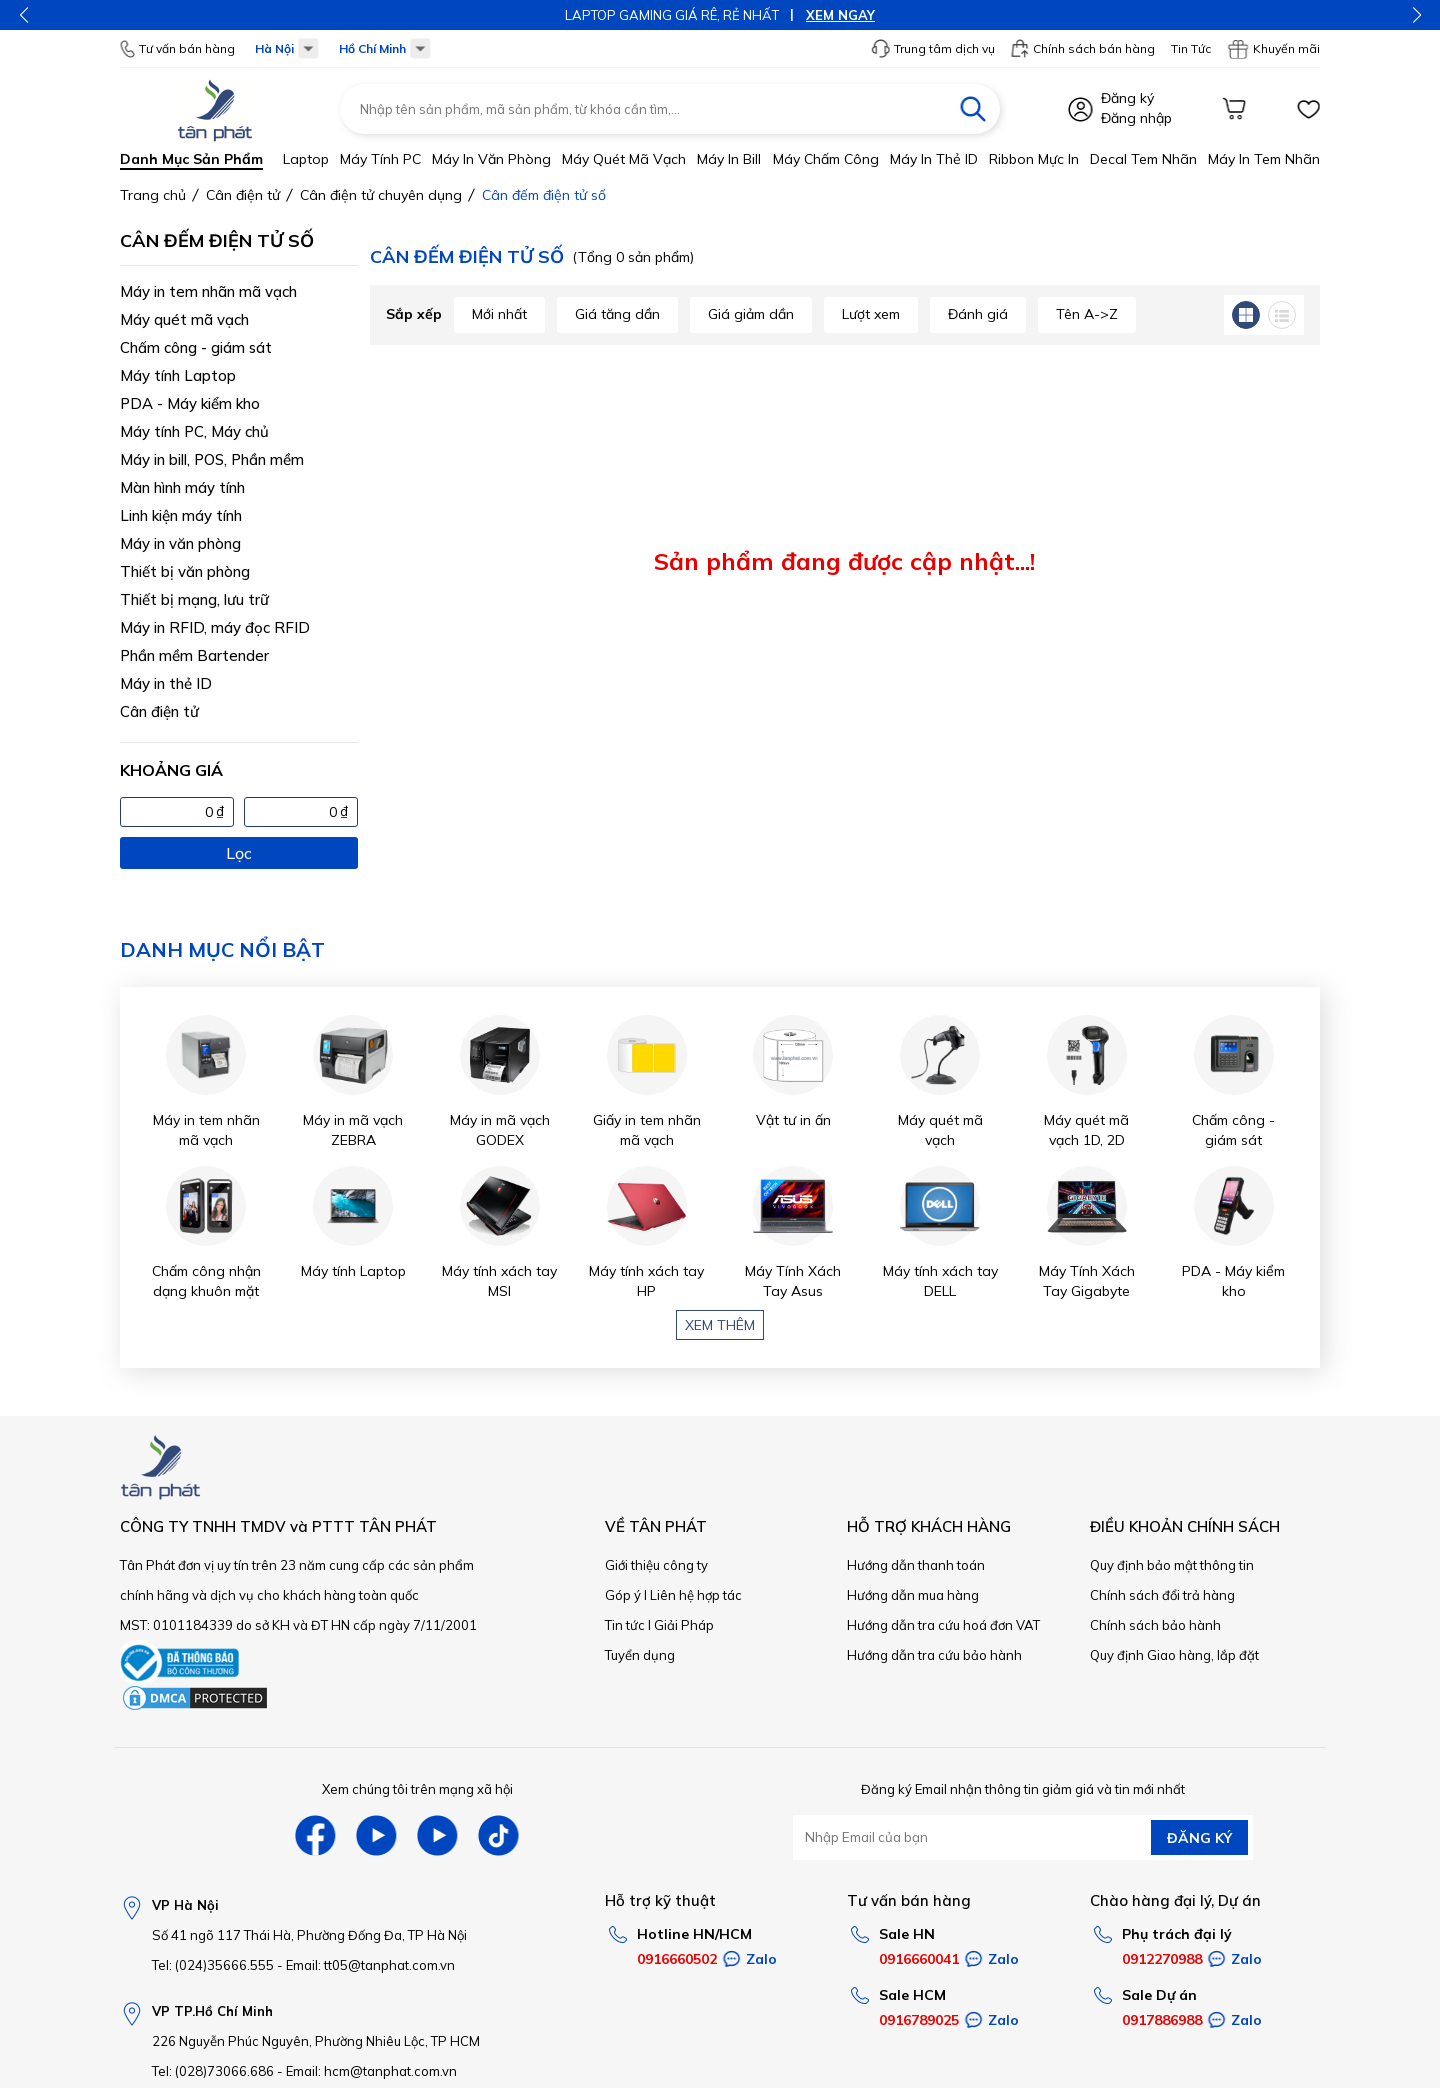 This screenshot has height=2088, width=1440. What do you see at coordinates (185, 571) in the screenshot?
I see `Thiết bị văn phòng` at bounding box center [185, 571].